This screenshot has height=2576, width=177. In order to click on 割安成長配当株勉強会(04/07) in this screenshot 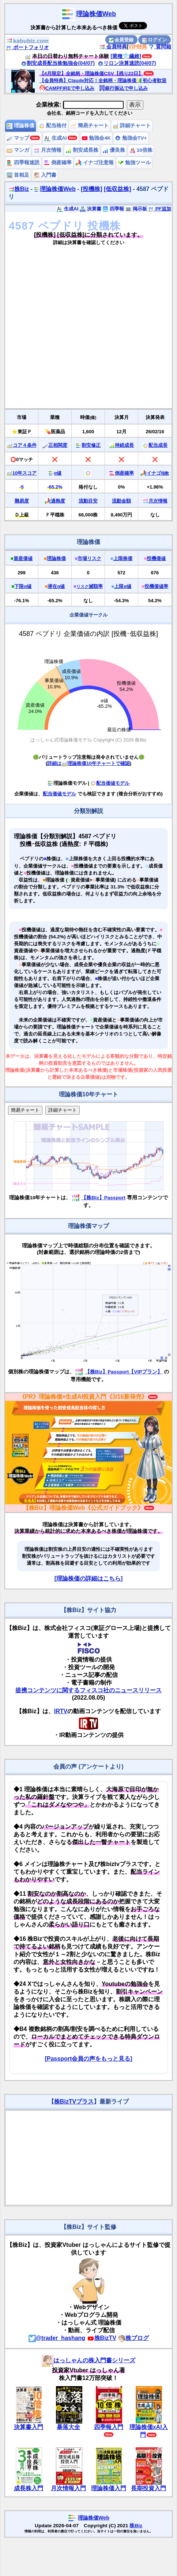, I will do `click(58, 63)`.